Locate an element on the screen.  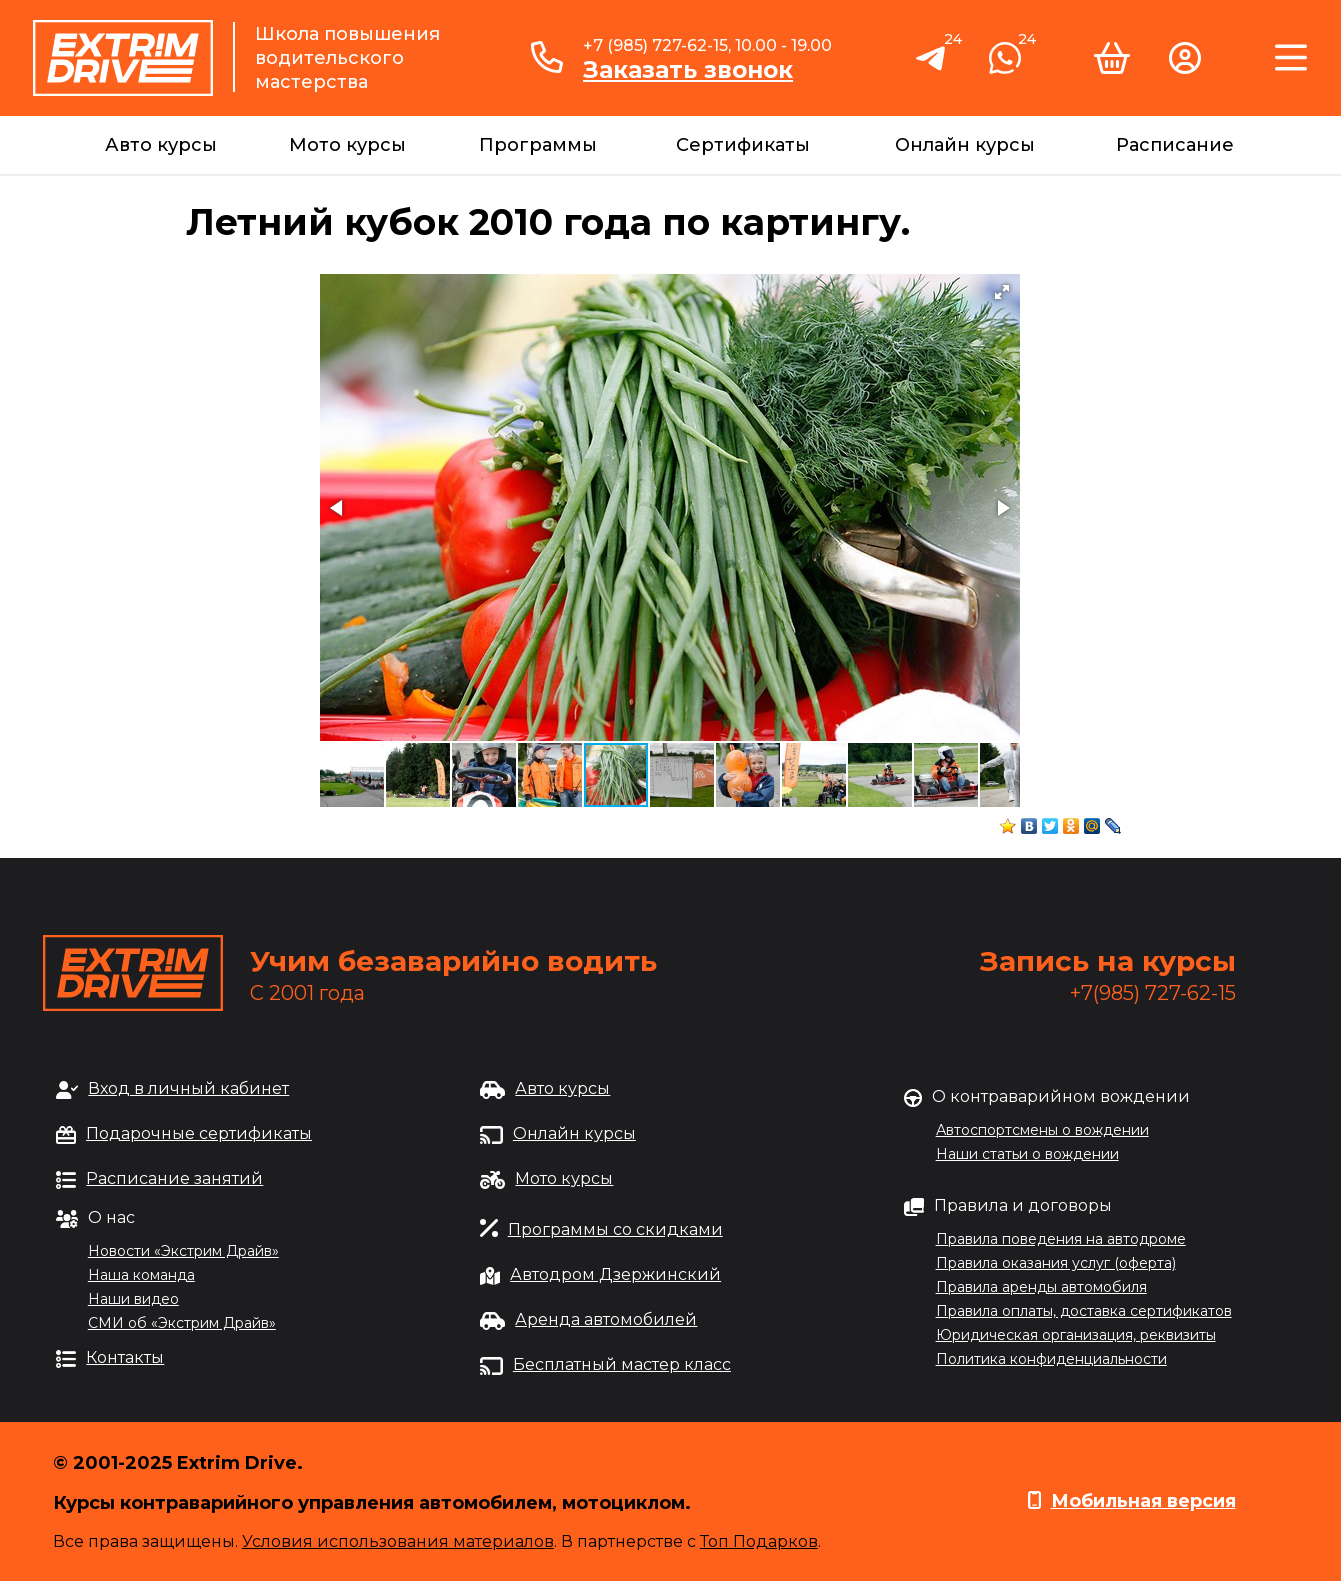
Онлайн курсы is located at coordinates (965, 145).